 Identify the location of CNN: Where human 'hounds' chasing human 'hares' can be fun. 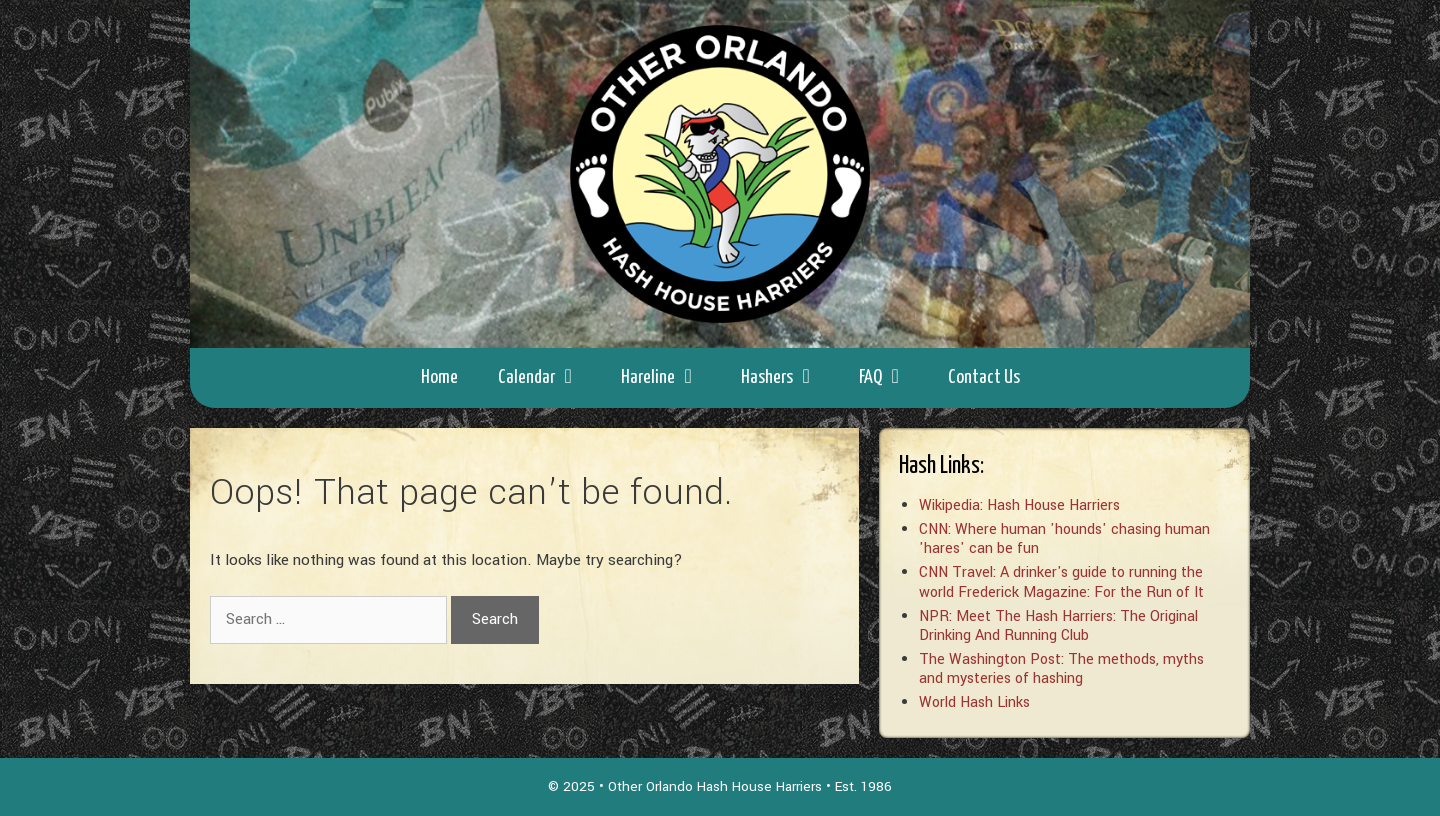
(1064, 539).